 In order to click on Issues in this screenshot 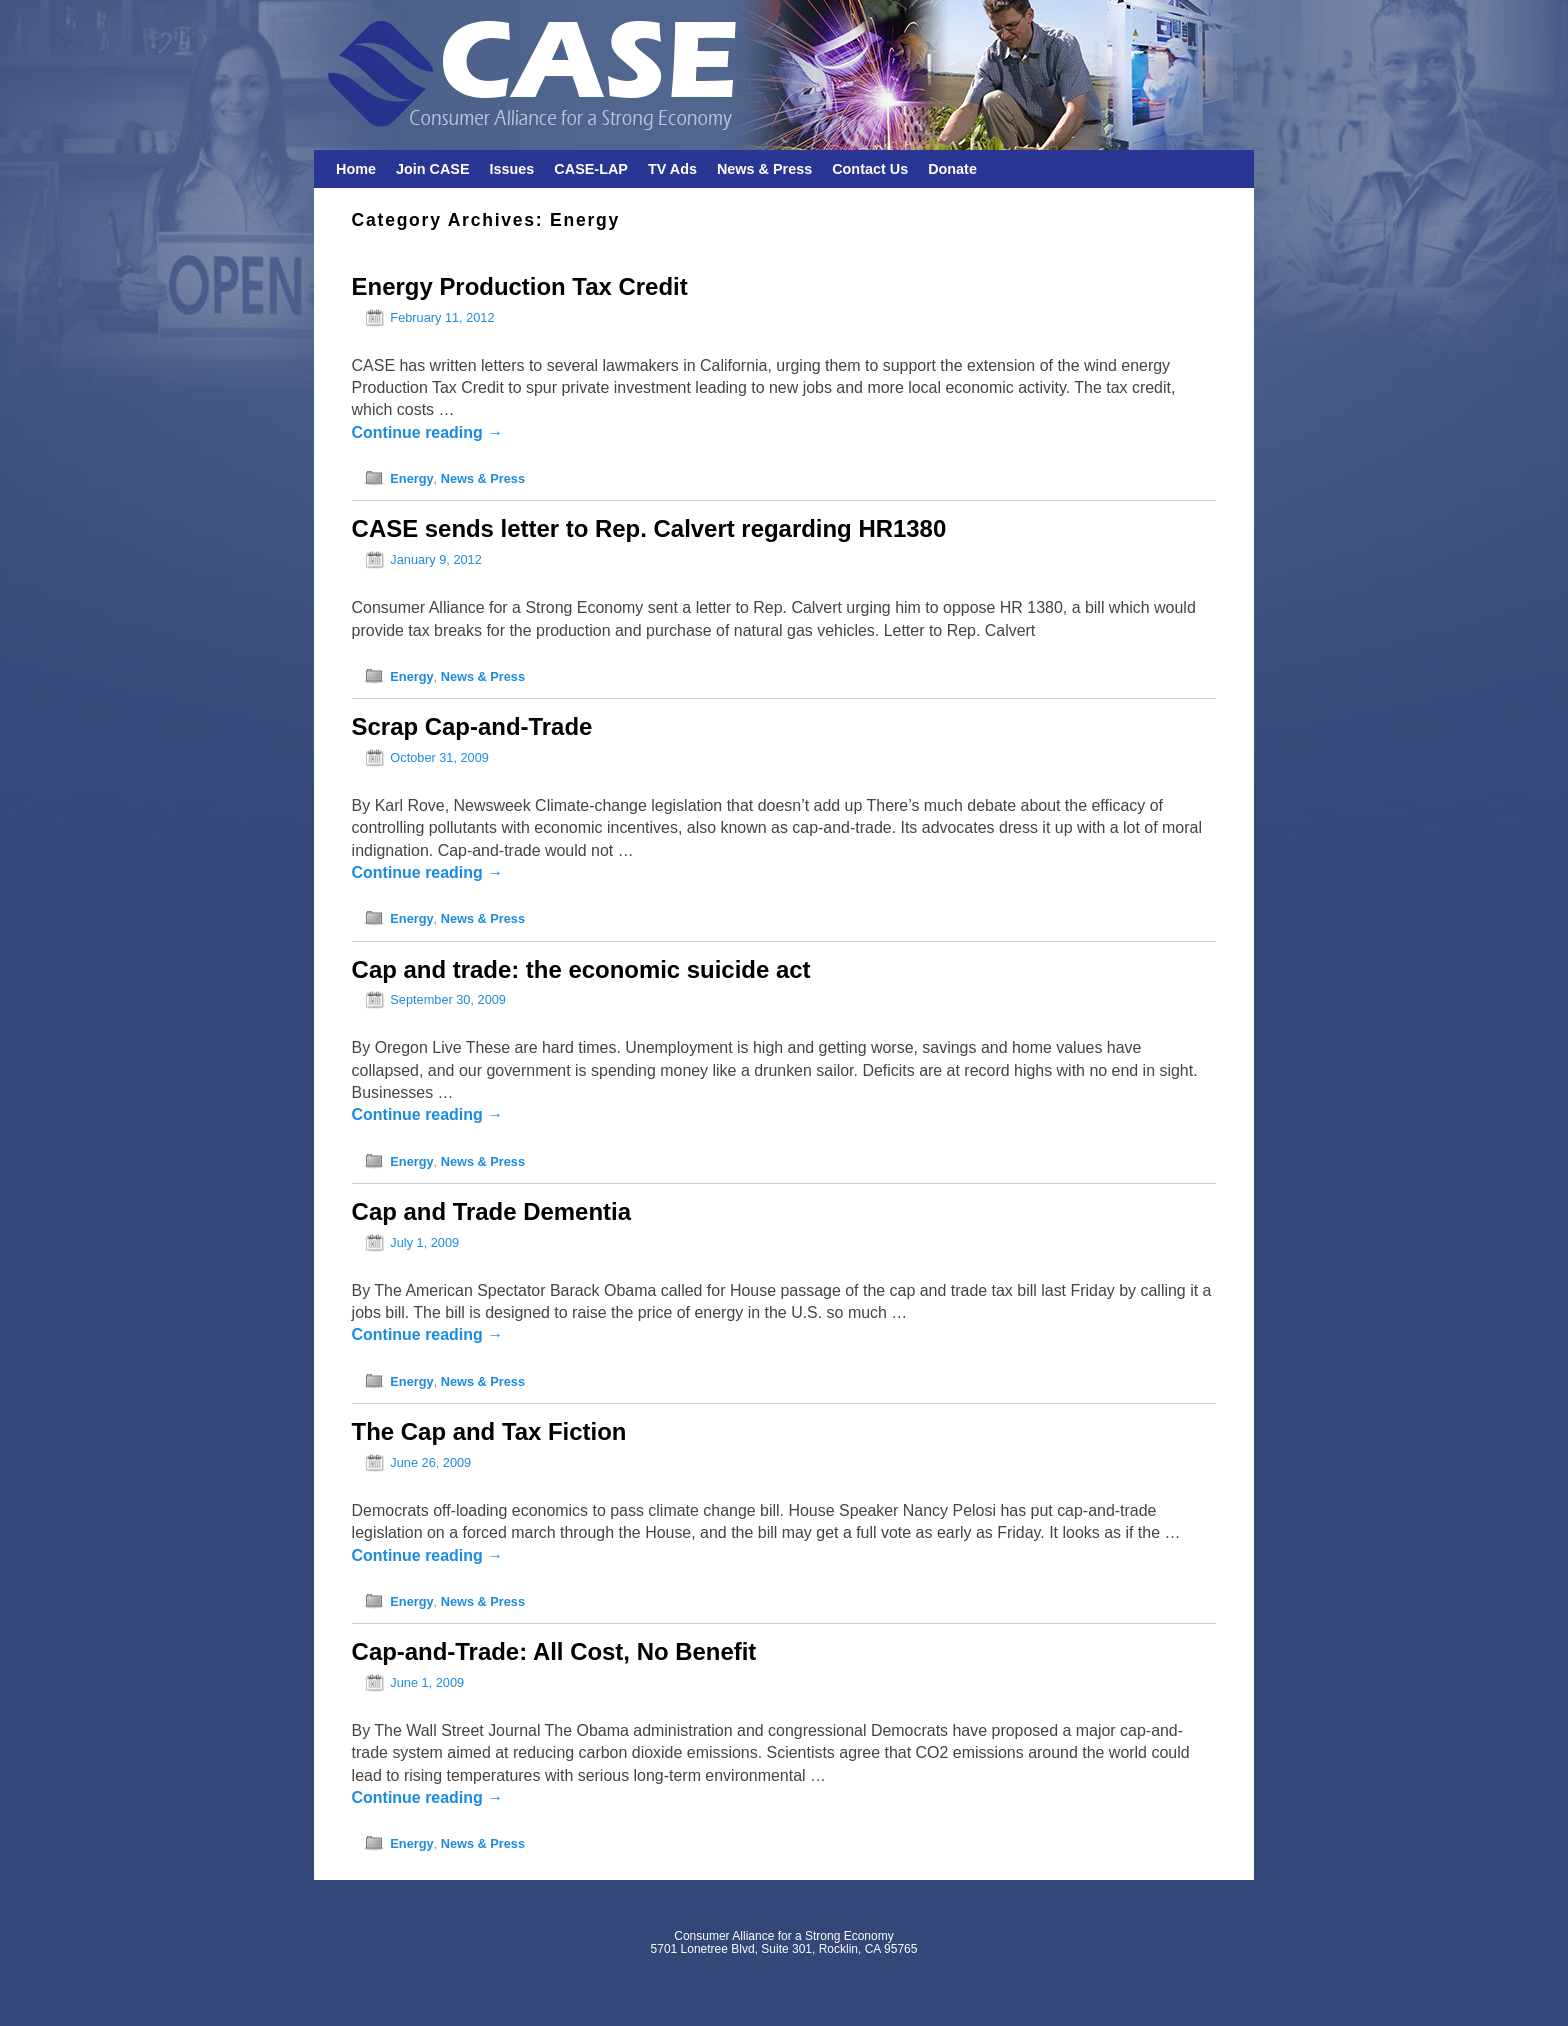, I will do `click(512, 169)`.